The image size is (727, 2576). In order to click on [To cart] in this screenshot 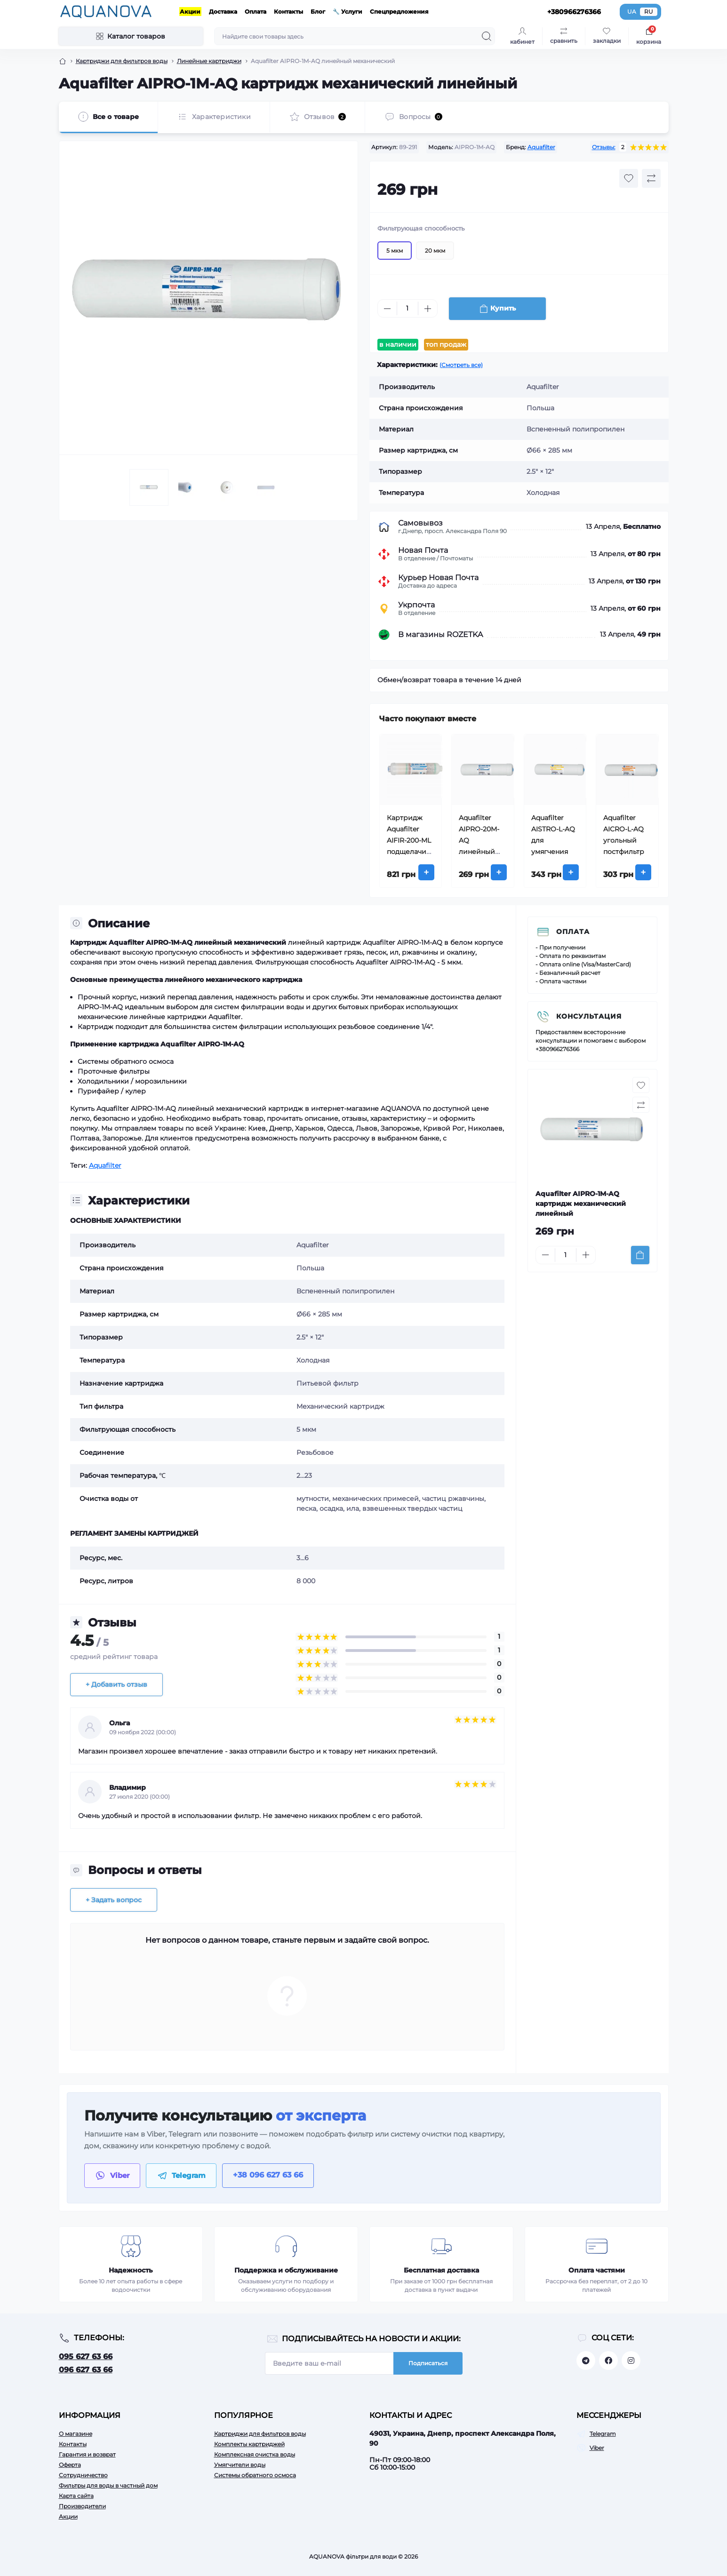, I will do `click(640, 1255)`.